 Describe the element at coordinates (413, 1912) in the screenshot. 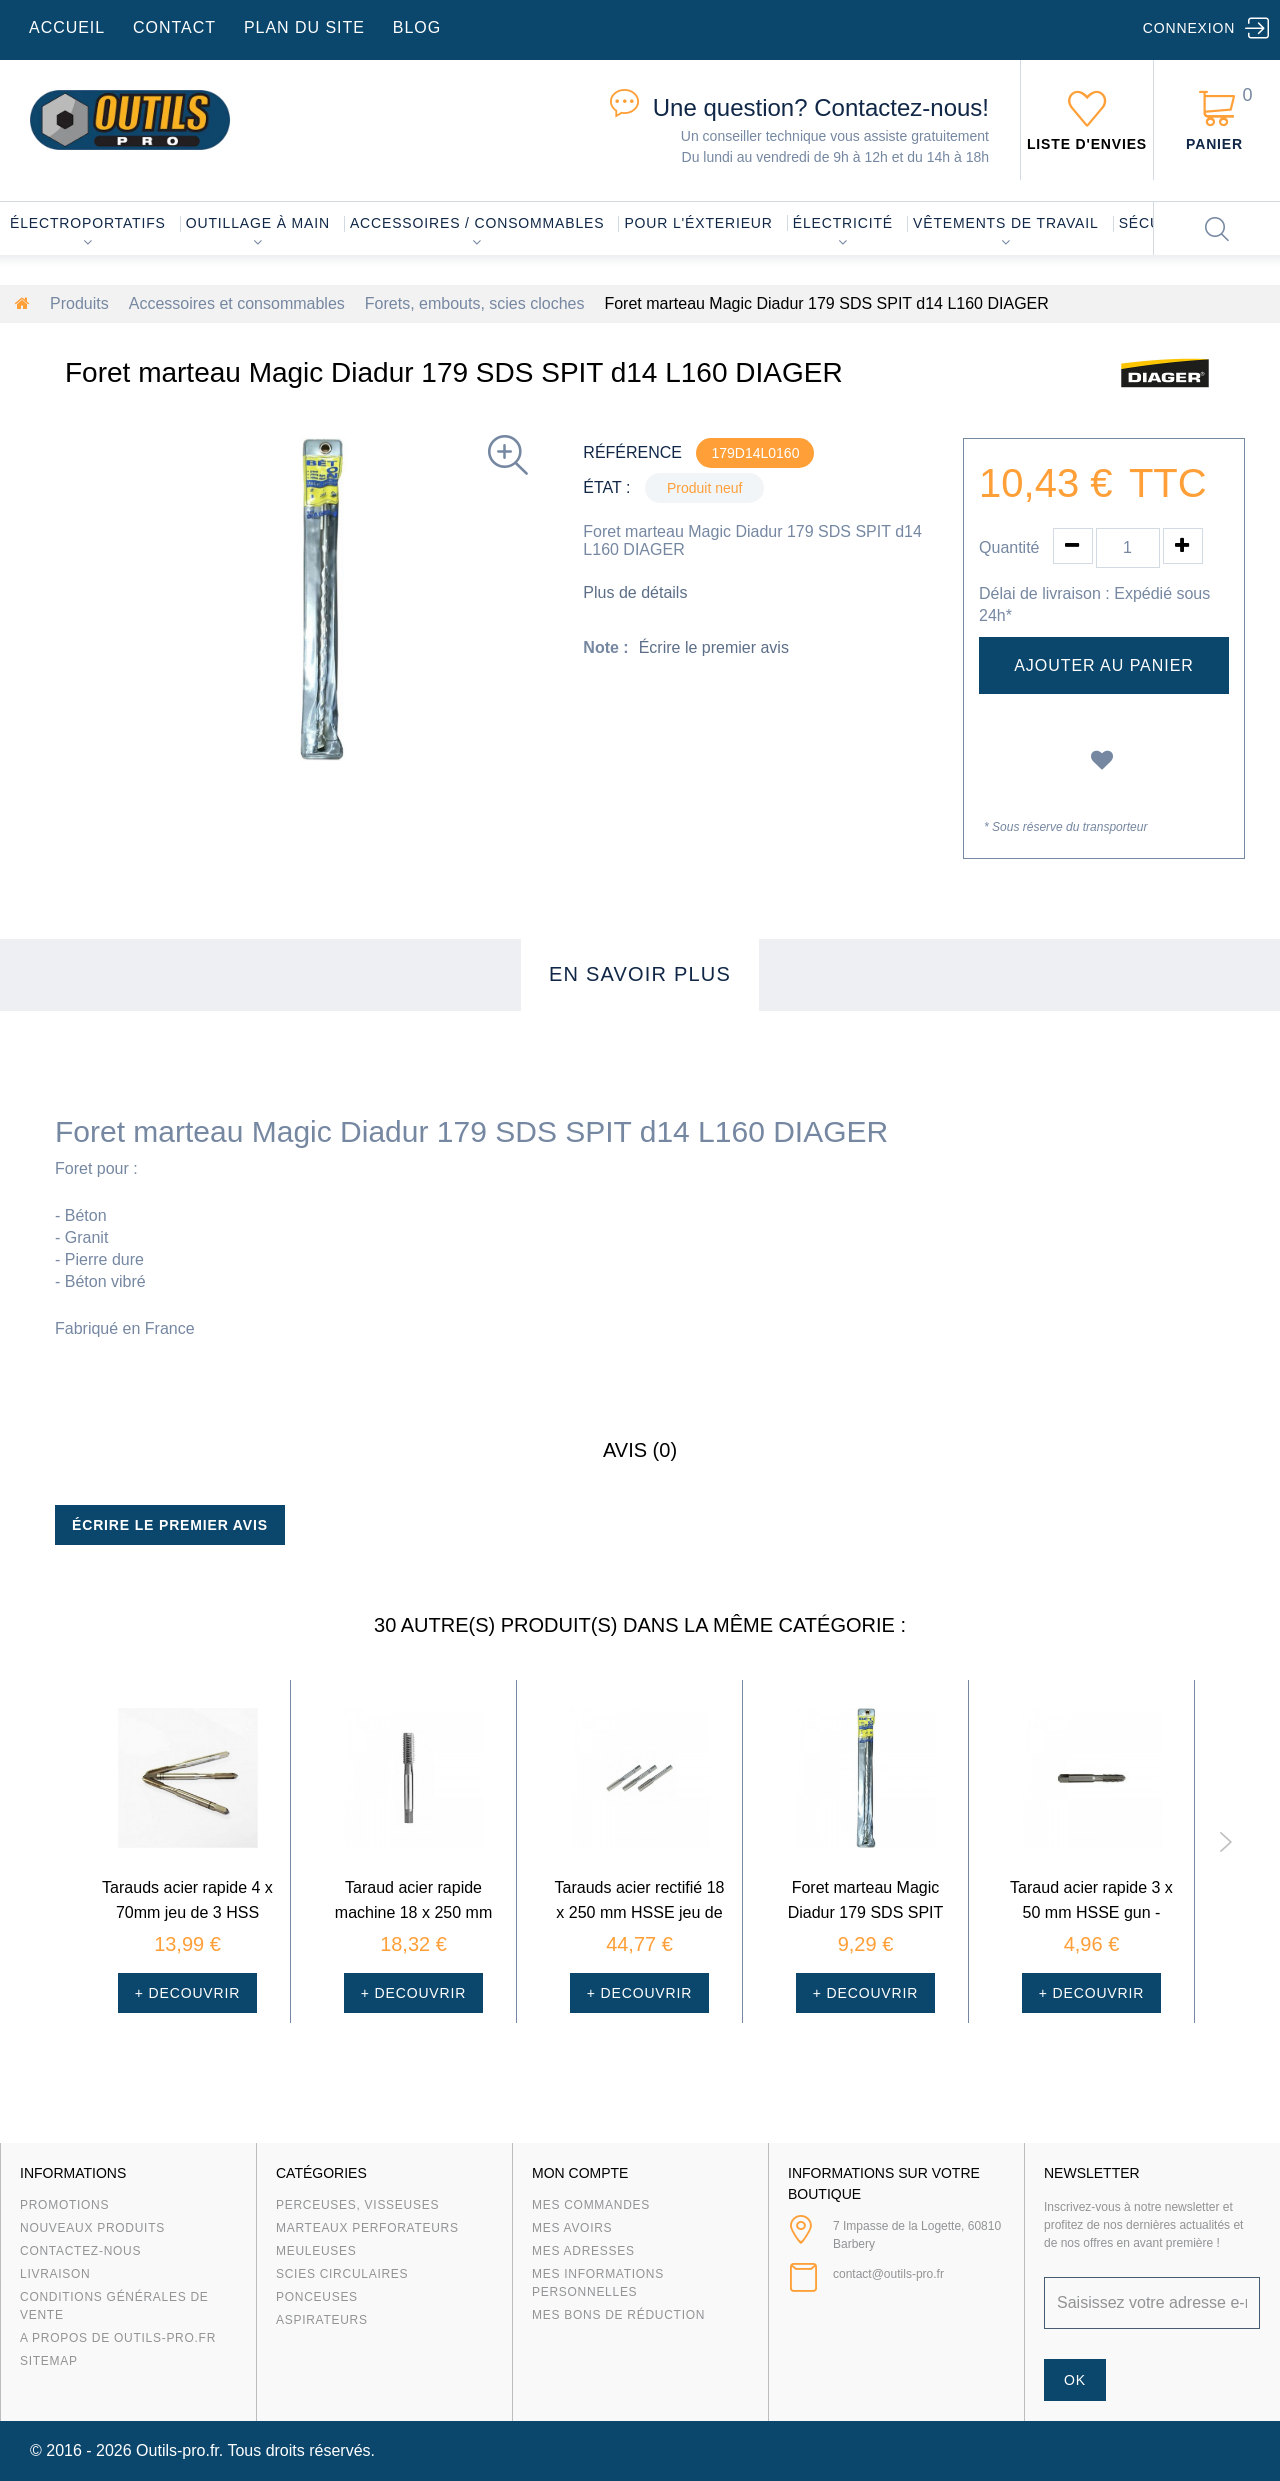

I see `Taraud acier rapide machine 18 x 250 mm HSSE gun - Cource...` at that location.